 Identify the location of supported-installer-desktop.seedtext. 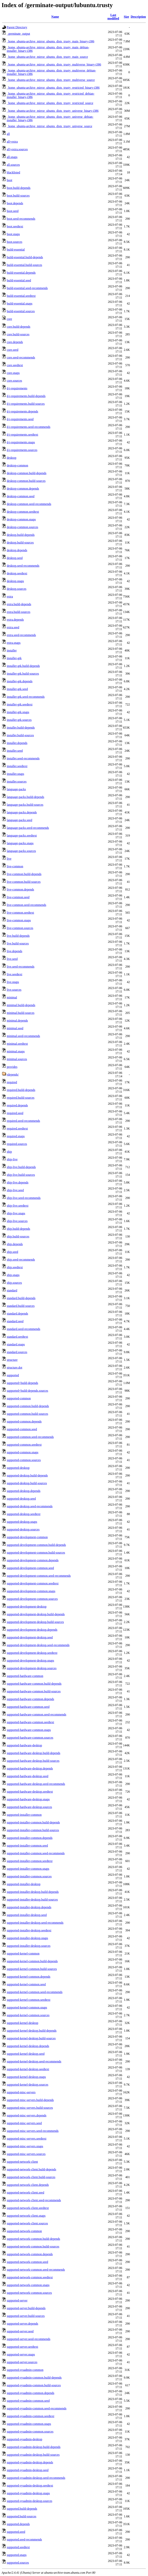
(29, 1930).